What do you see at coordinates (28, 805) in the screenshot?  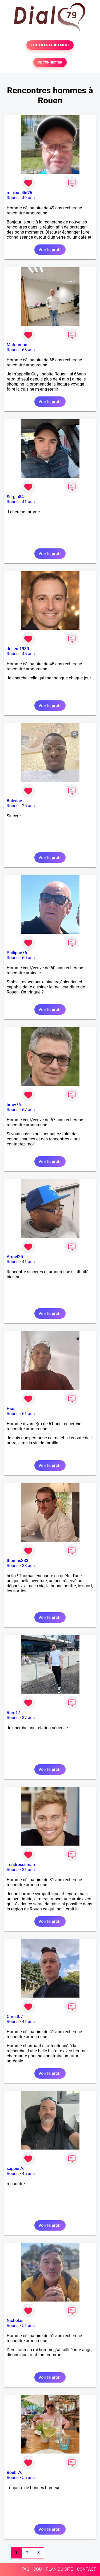 I see `25 ans` at bounding box center [28, 805].